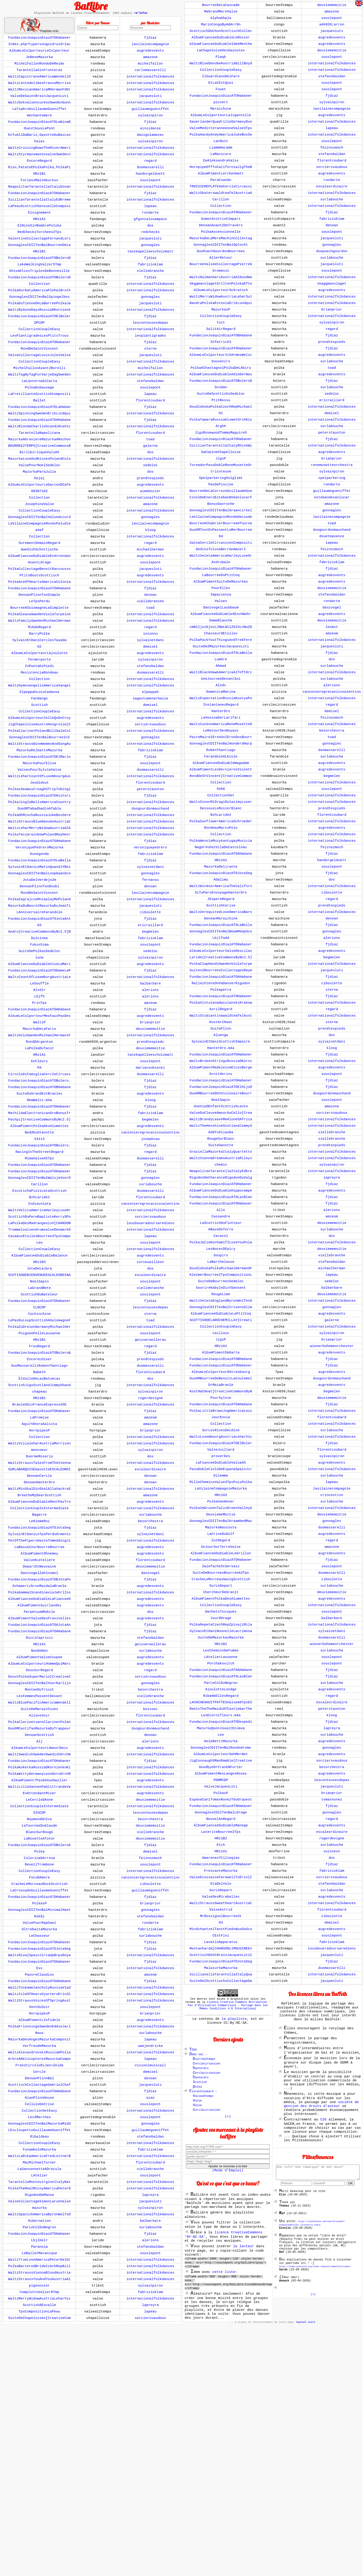 Image resolution: width=363 pixels, height=2576 pixels. Describe the element at coordinates (220, 163) in the screenshot. I see `LaManicure` at that location.